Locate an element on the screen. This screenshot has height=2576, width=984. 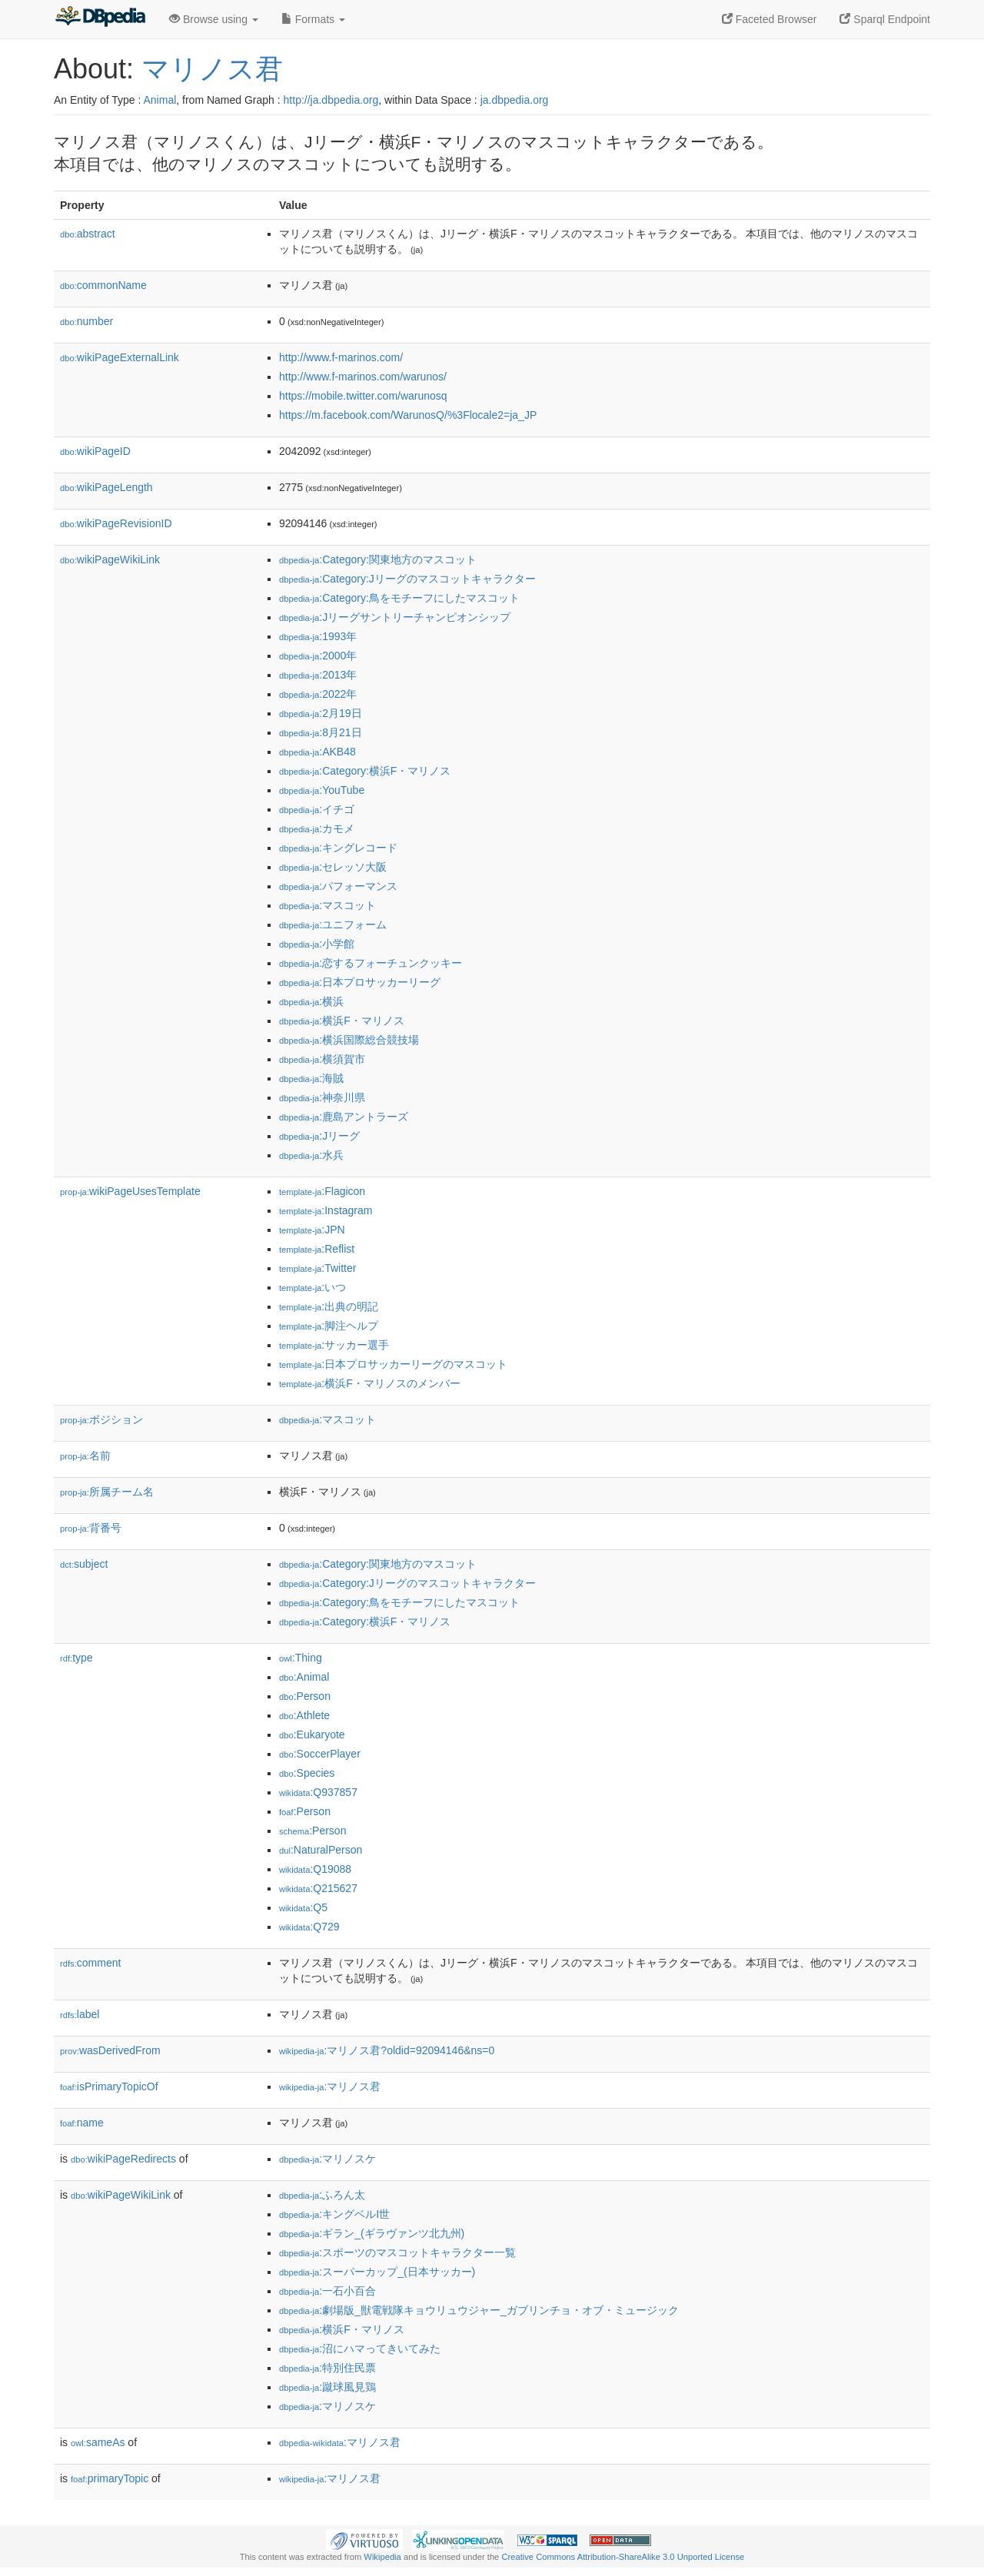
:Animal is located at coordinates (304, 1677).